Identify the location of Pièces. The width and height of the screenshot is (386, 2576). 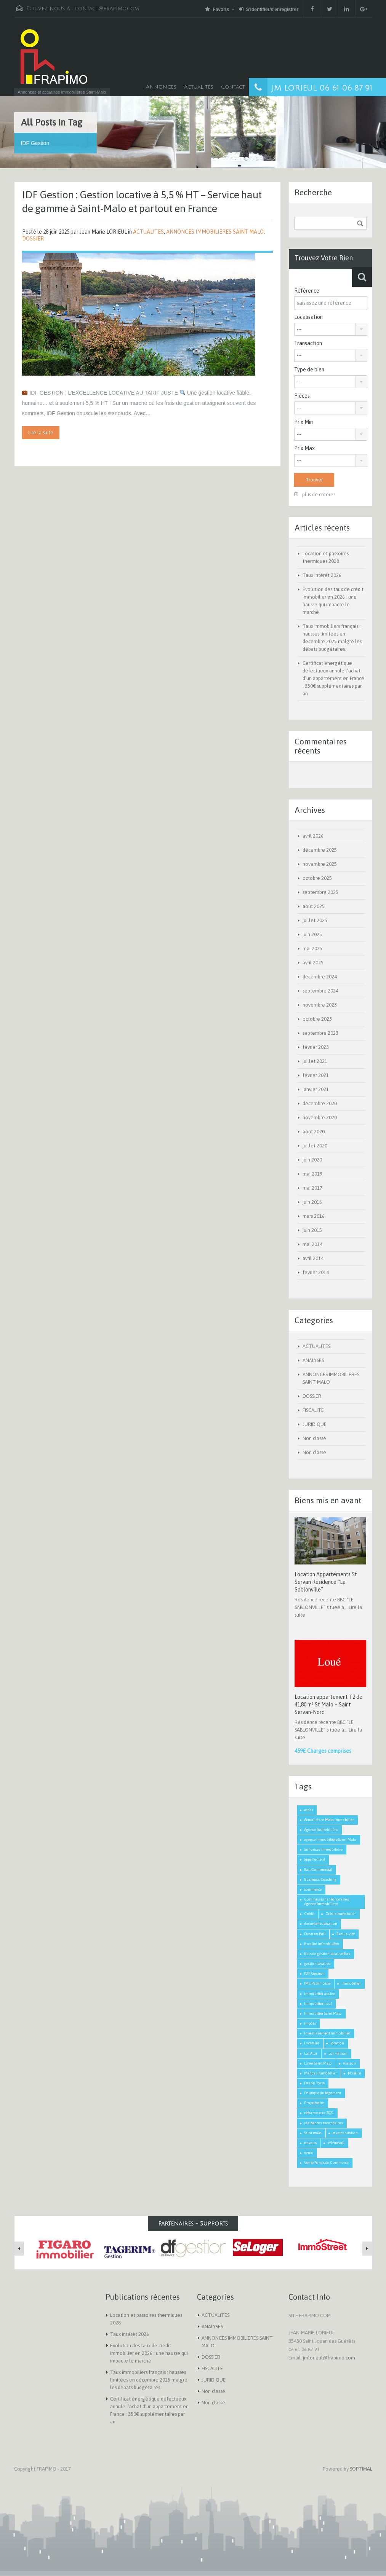
(302, 396).